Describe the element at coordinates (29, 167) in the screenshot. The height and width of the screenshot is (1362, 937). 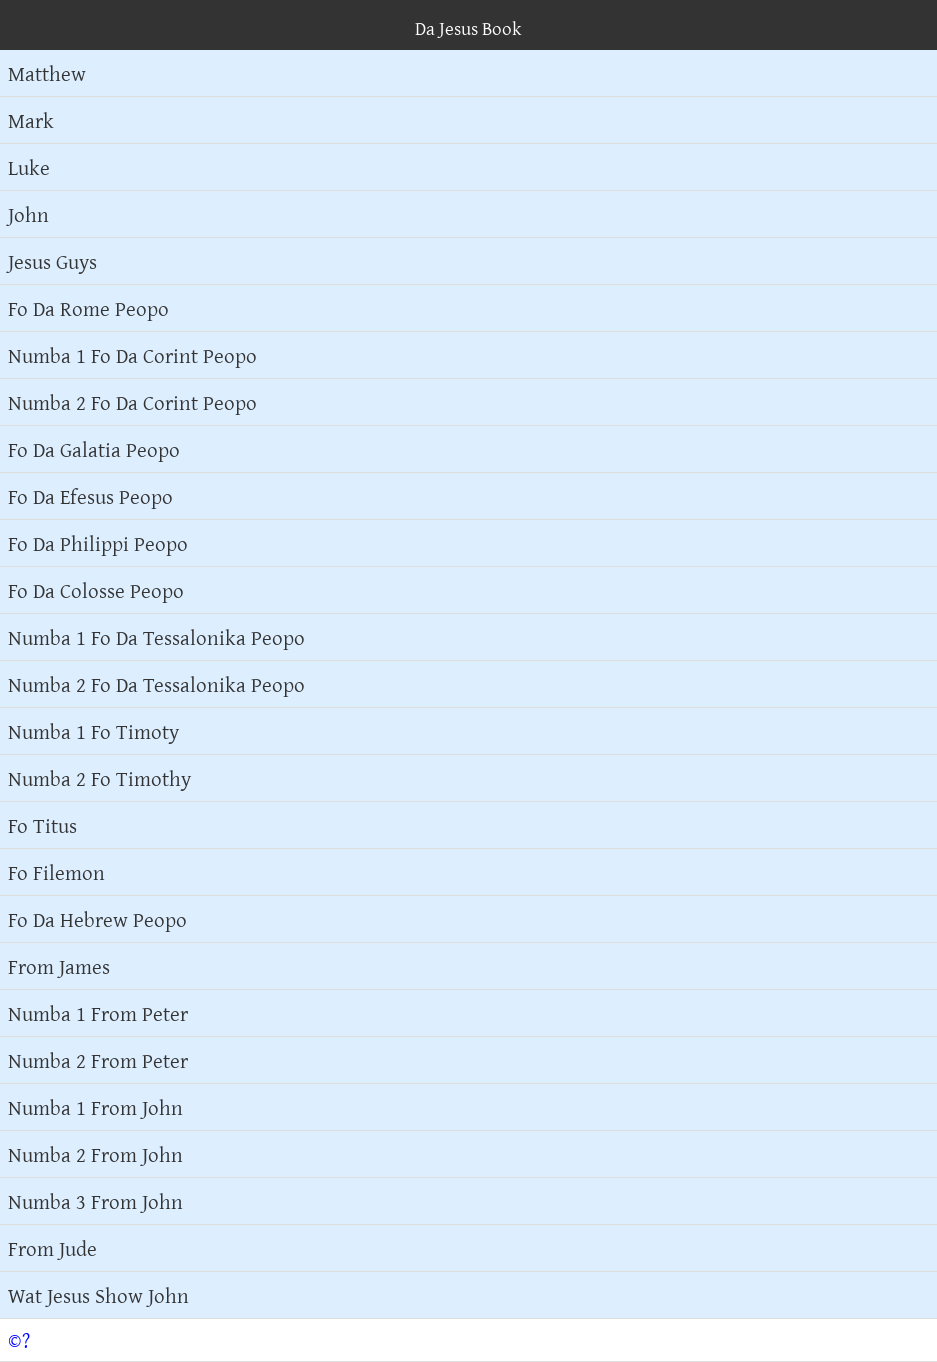
I see `Luke` at that location.